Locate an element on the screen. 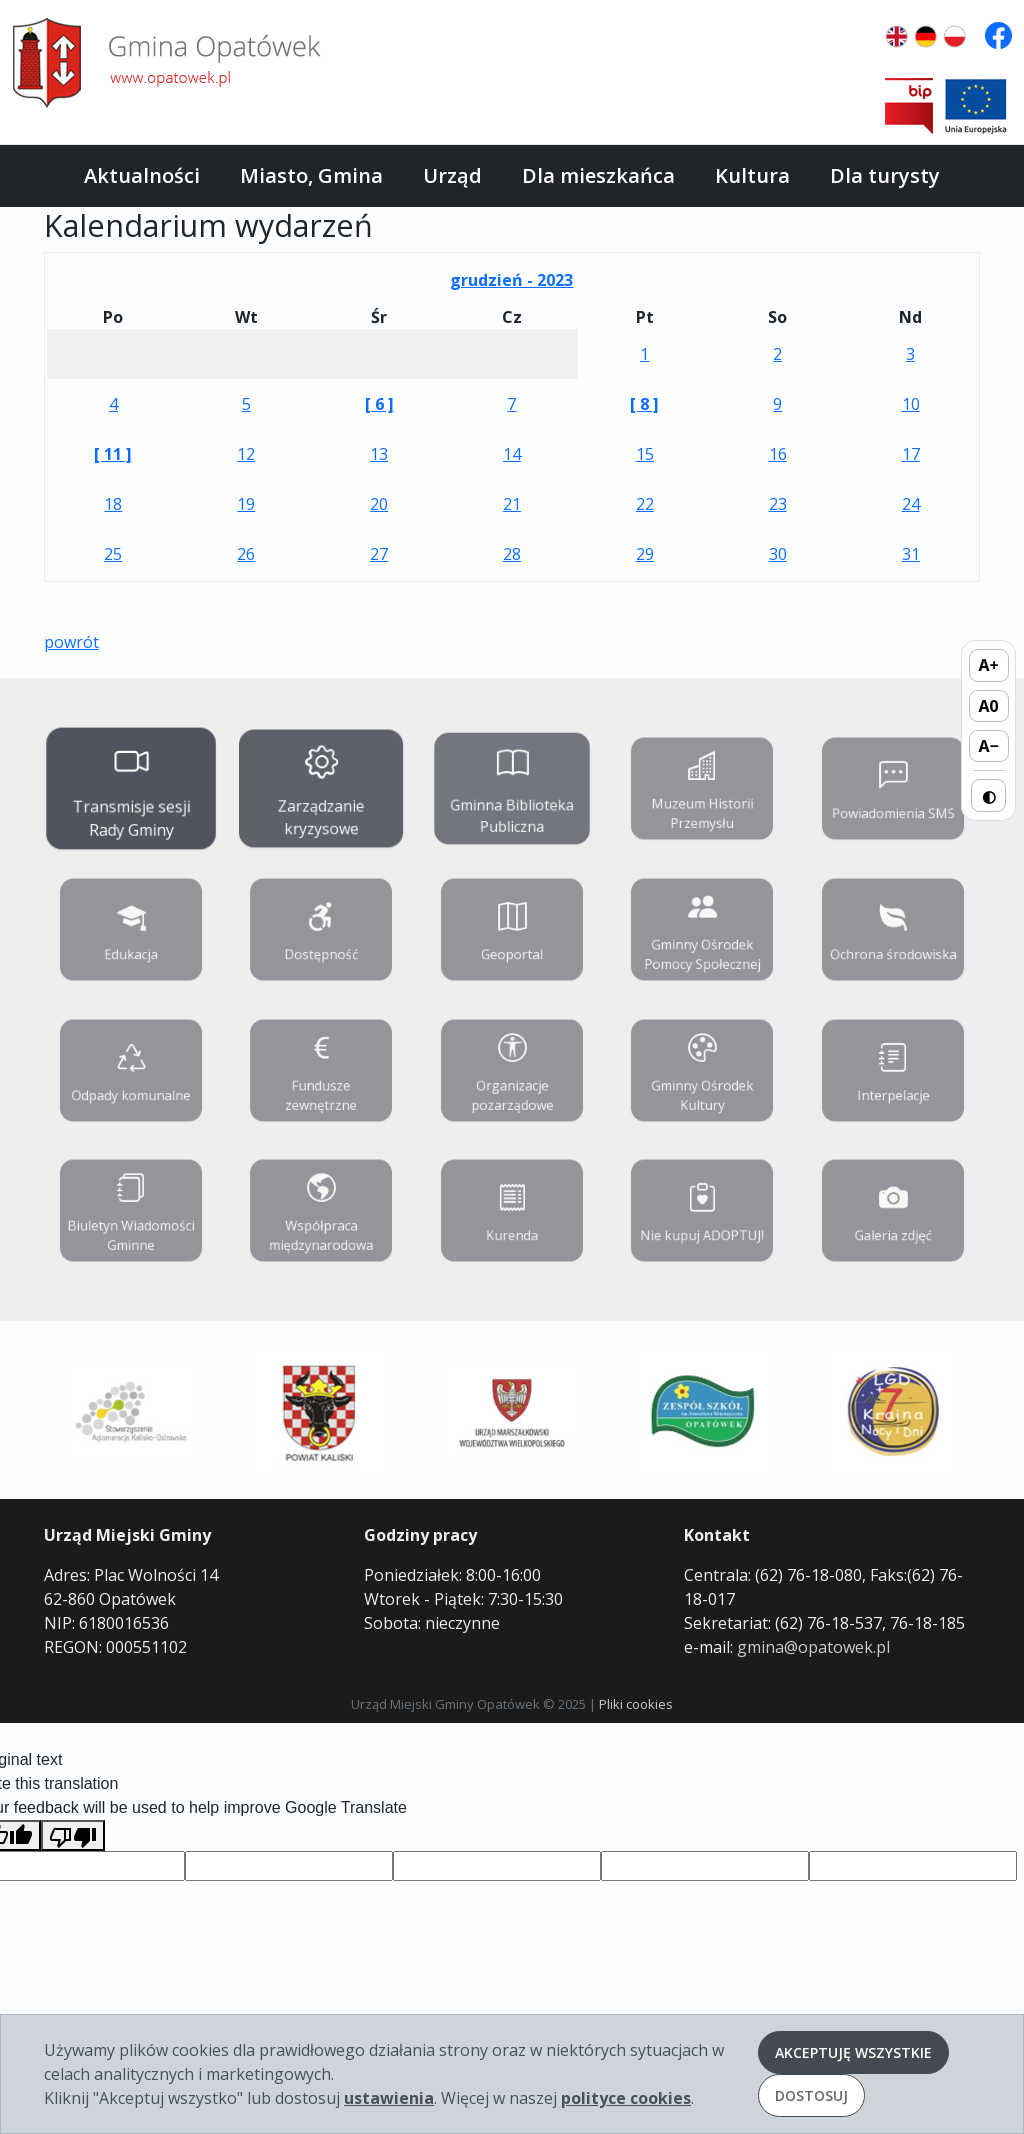  Aktualności is located at coordinates (142, 175).